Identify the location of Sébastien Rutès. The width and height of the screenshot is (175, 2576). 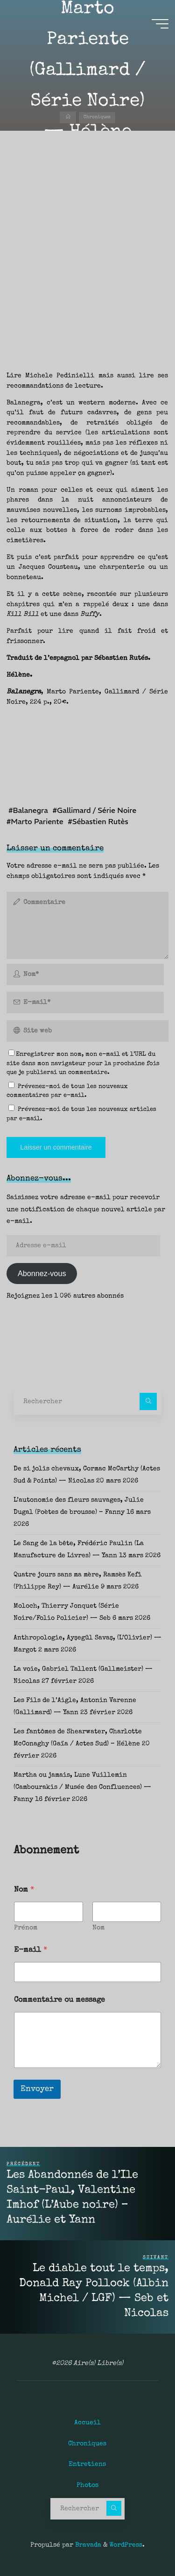
(100, 821).